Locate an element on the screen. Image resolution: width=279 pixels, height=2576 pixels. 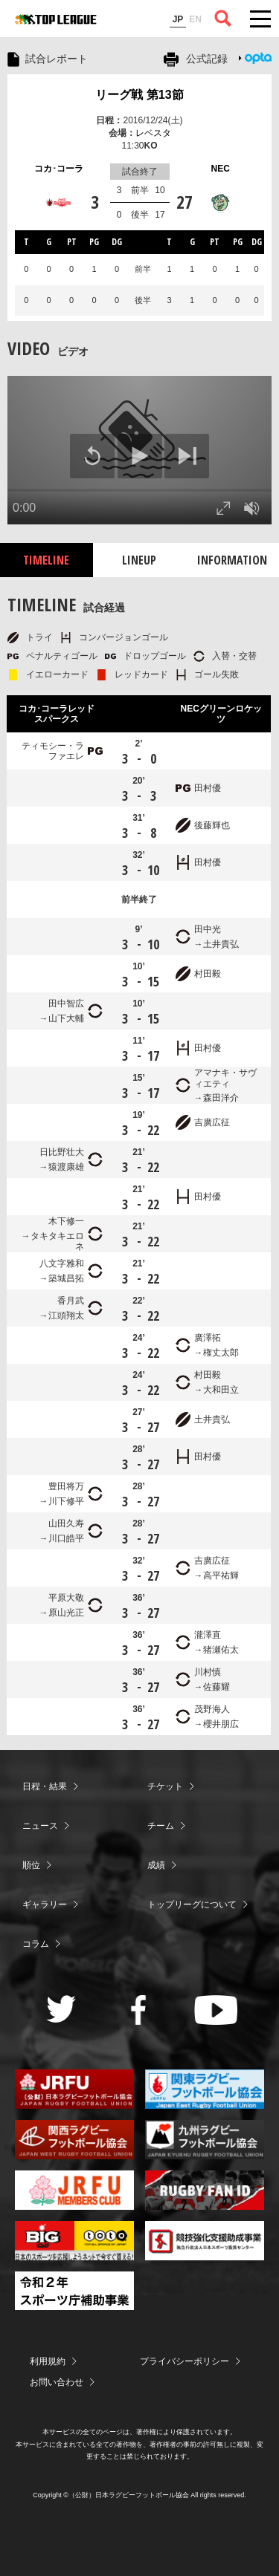
ジャパンラグビートップリーグ公式サイト is located at coordinates (56, 19).